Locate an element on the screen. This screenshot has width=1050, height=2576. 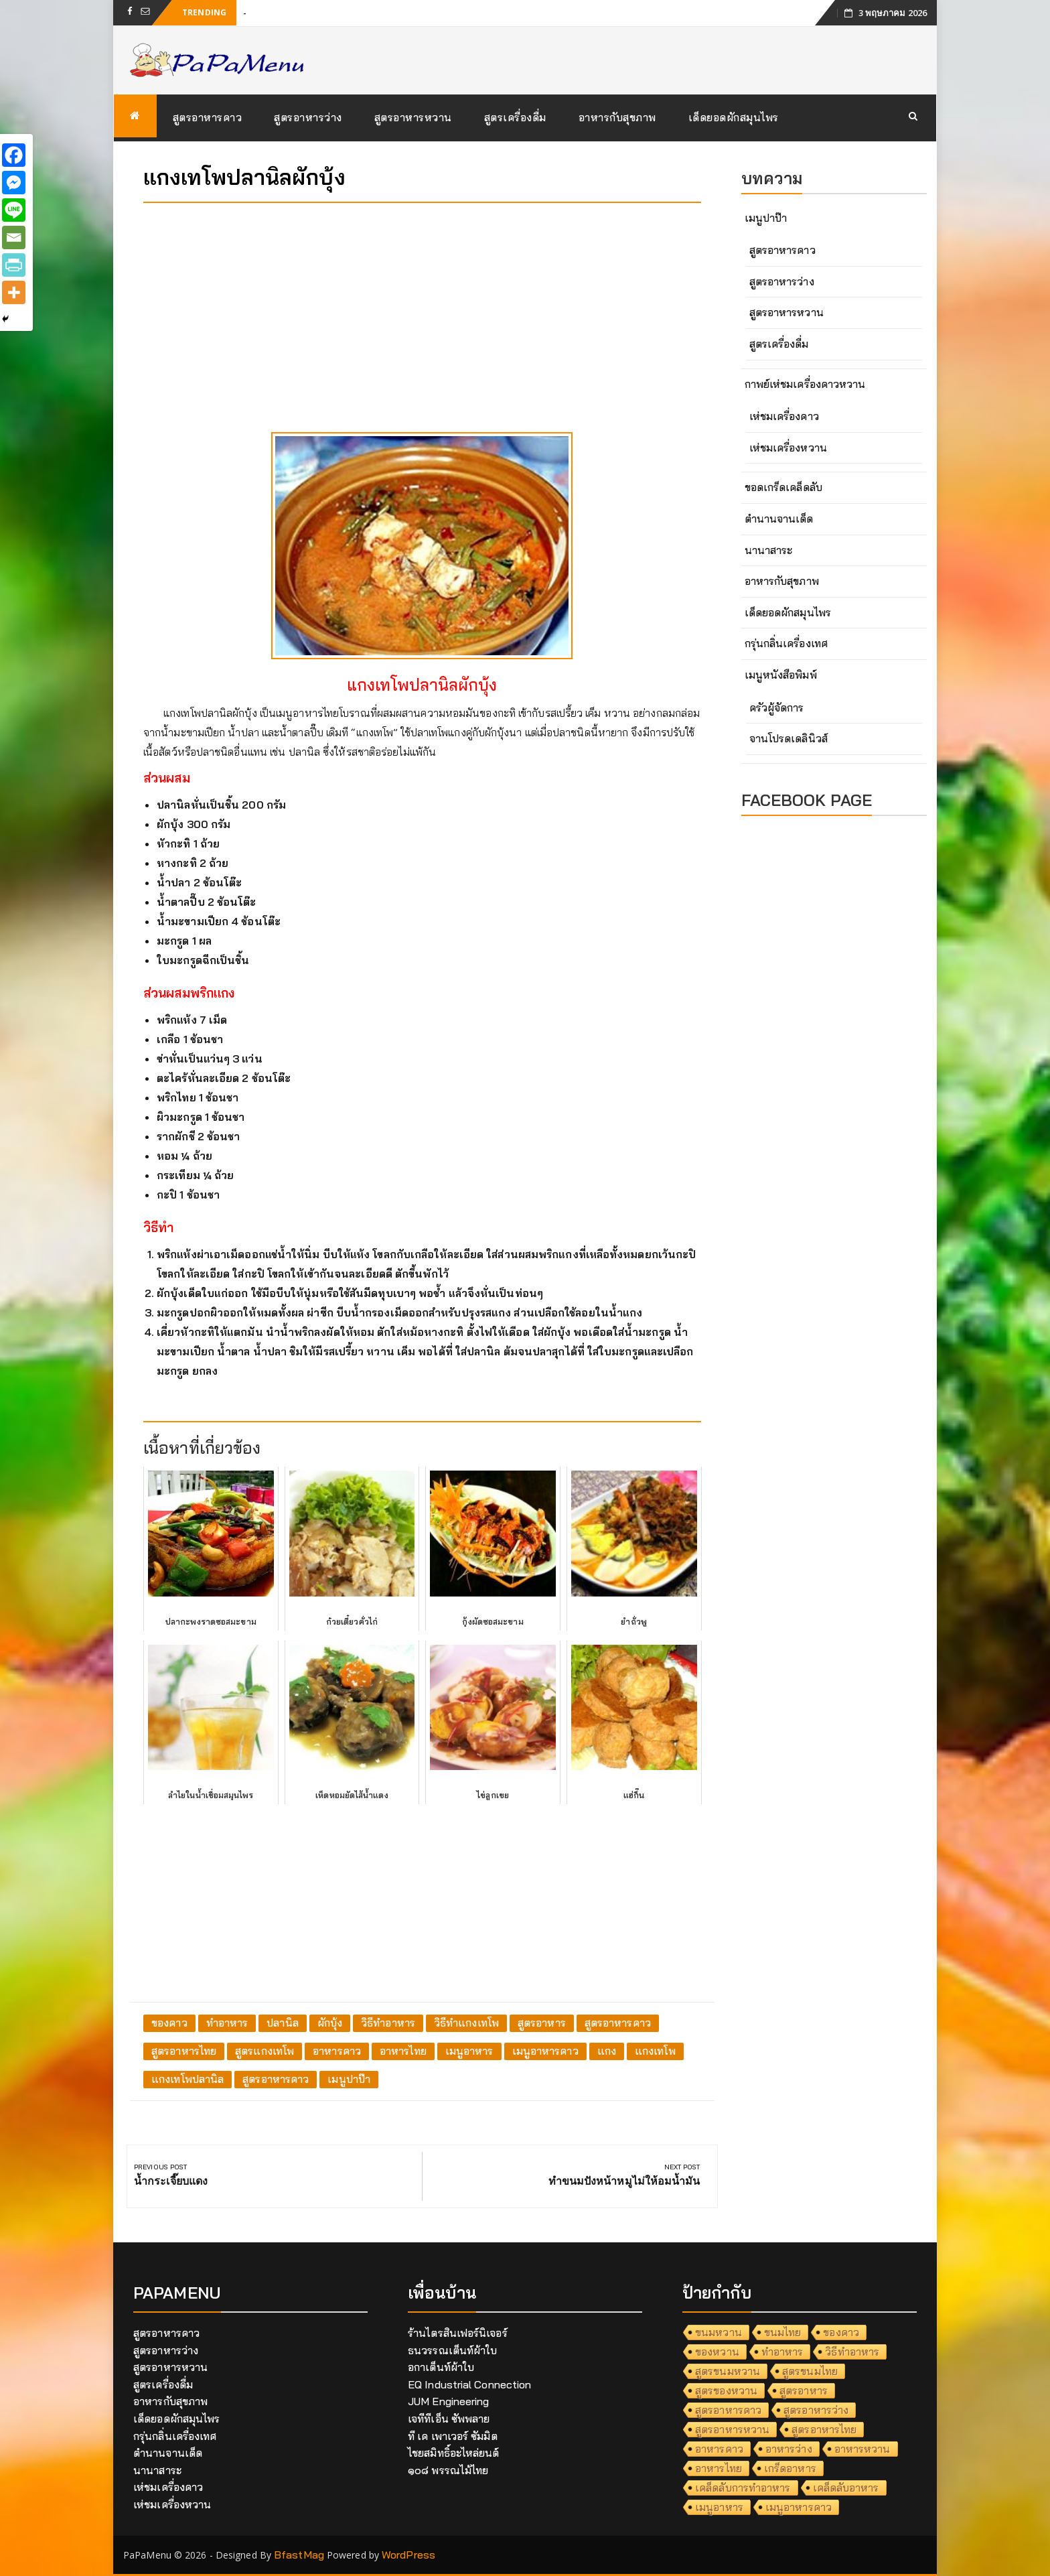
กรุ่นกลิ่นเครื่องเทศ is located at coordinates (786, 643).